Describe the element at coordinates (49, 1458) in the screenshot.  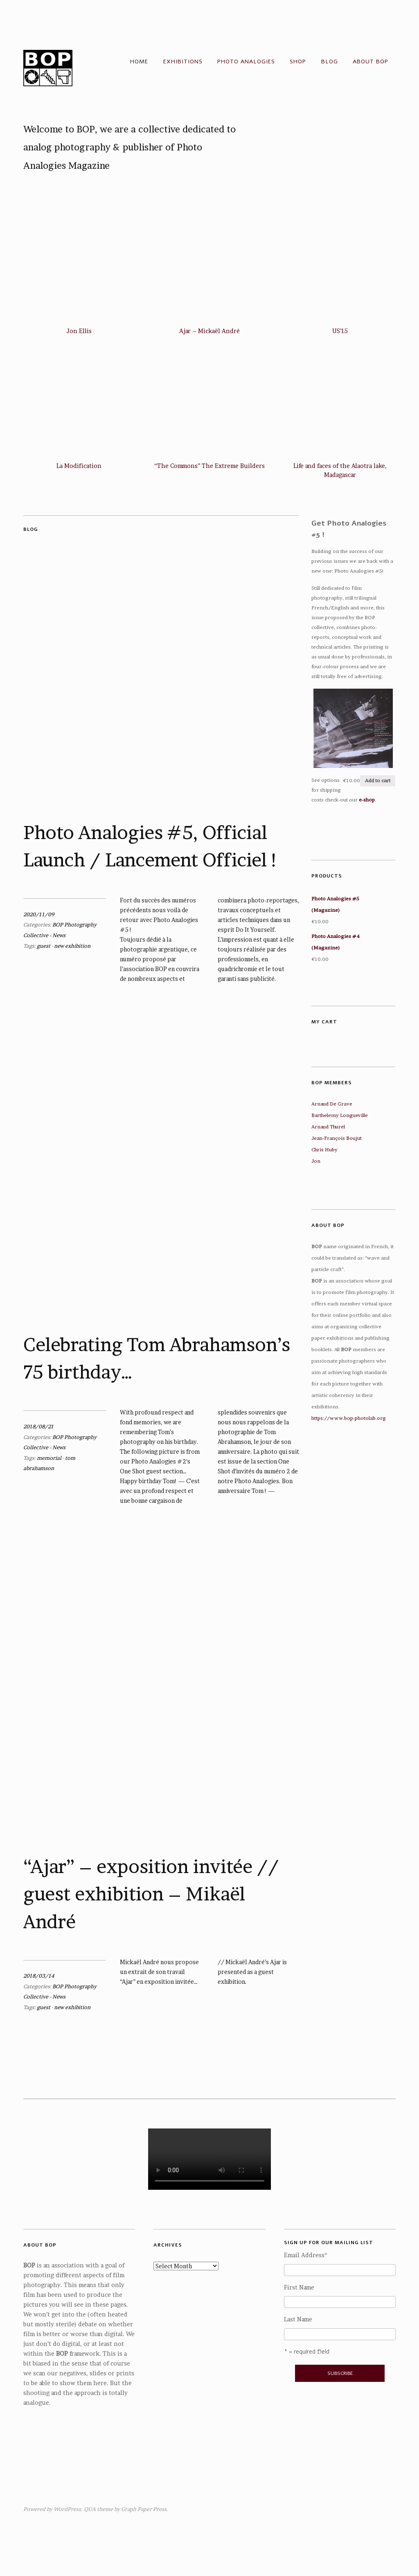
I see `memorial` at that location.